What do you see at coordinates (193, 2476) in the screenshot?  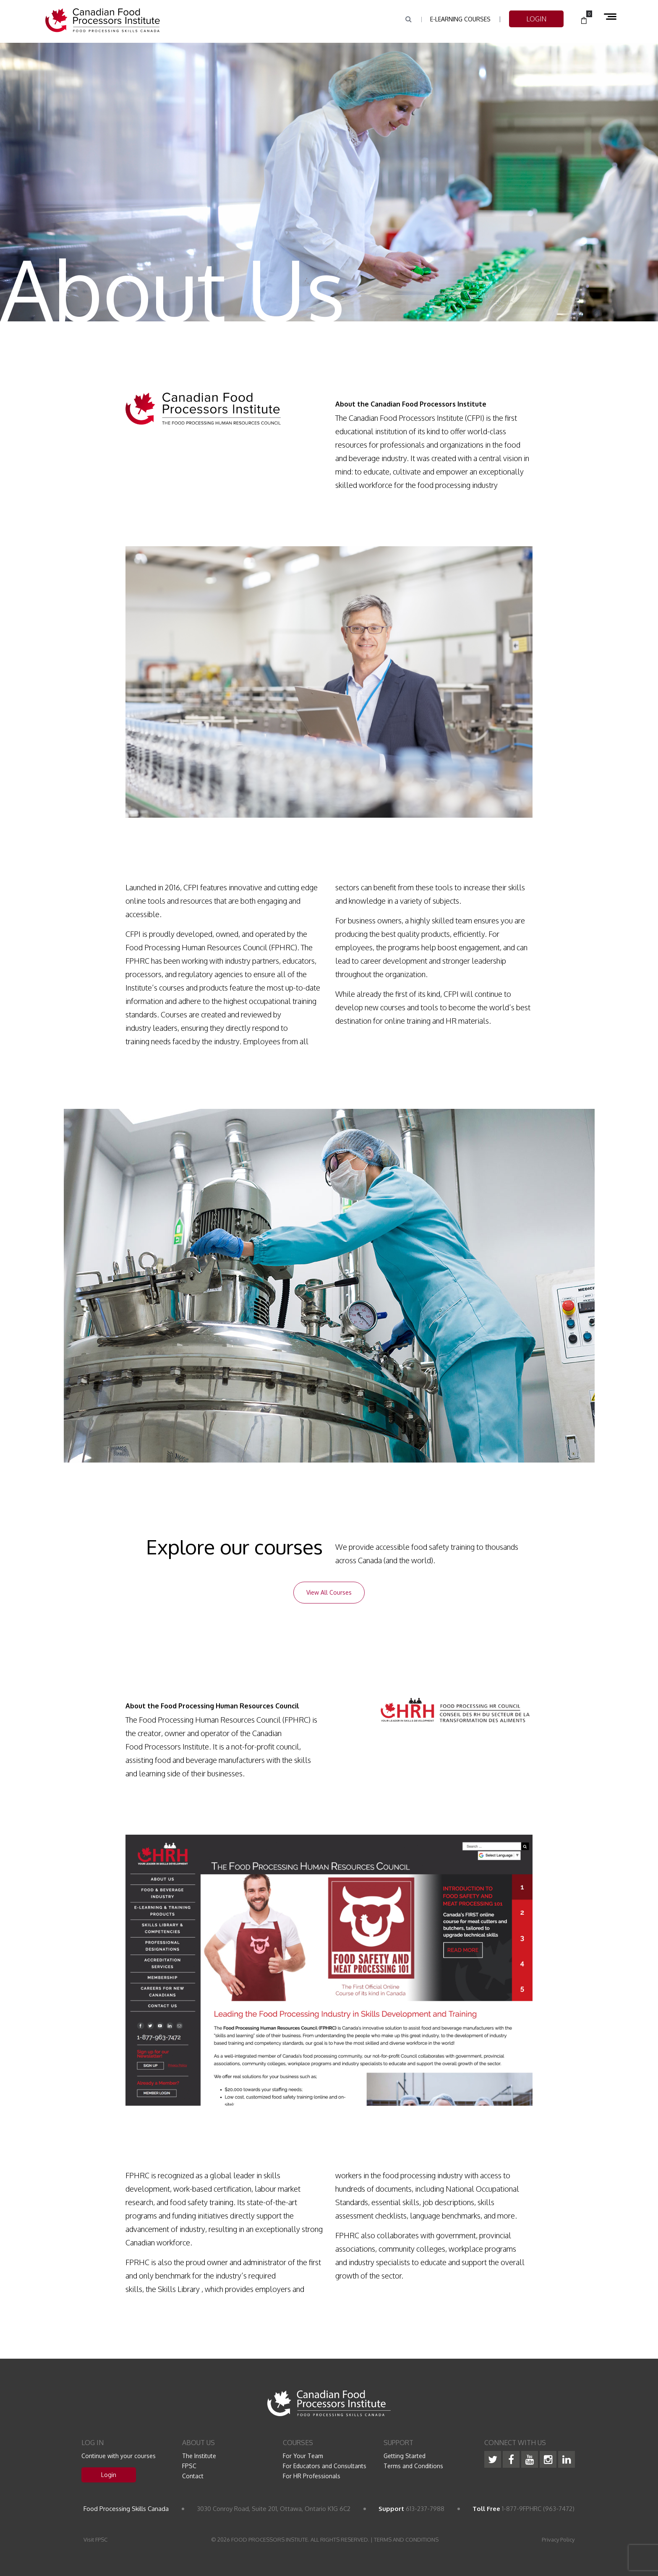 I see `Contact` at bounding box center [193, 2476].